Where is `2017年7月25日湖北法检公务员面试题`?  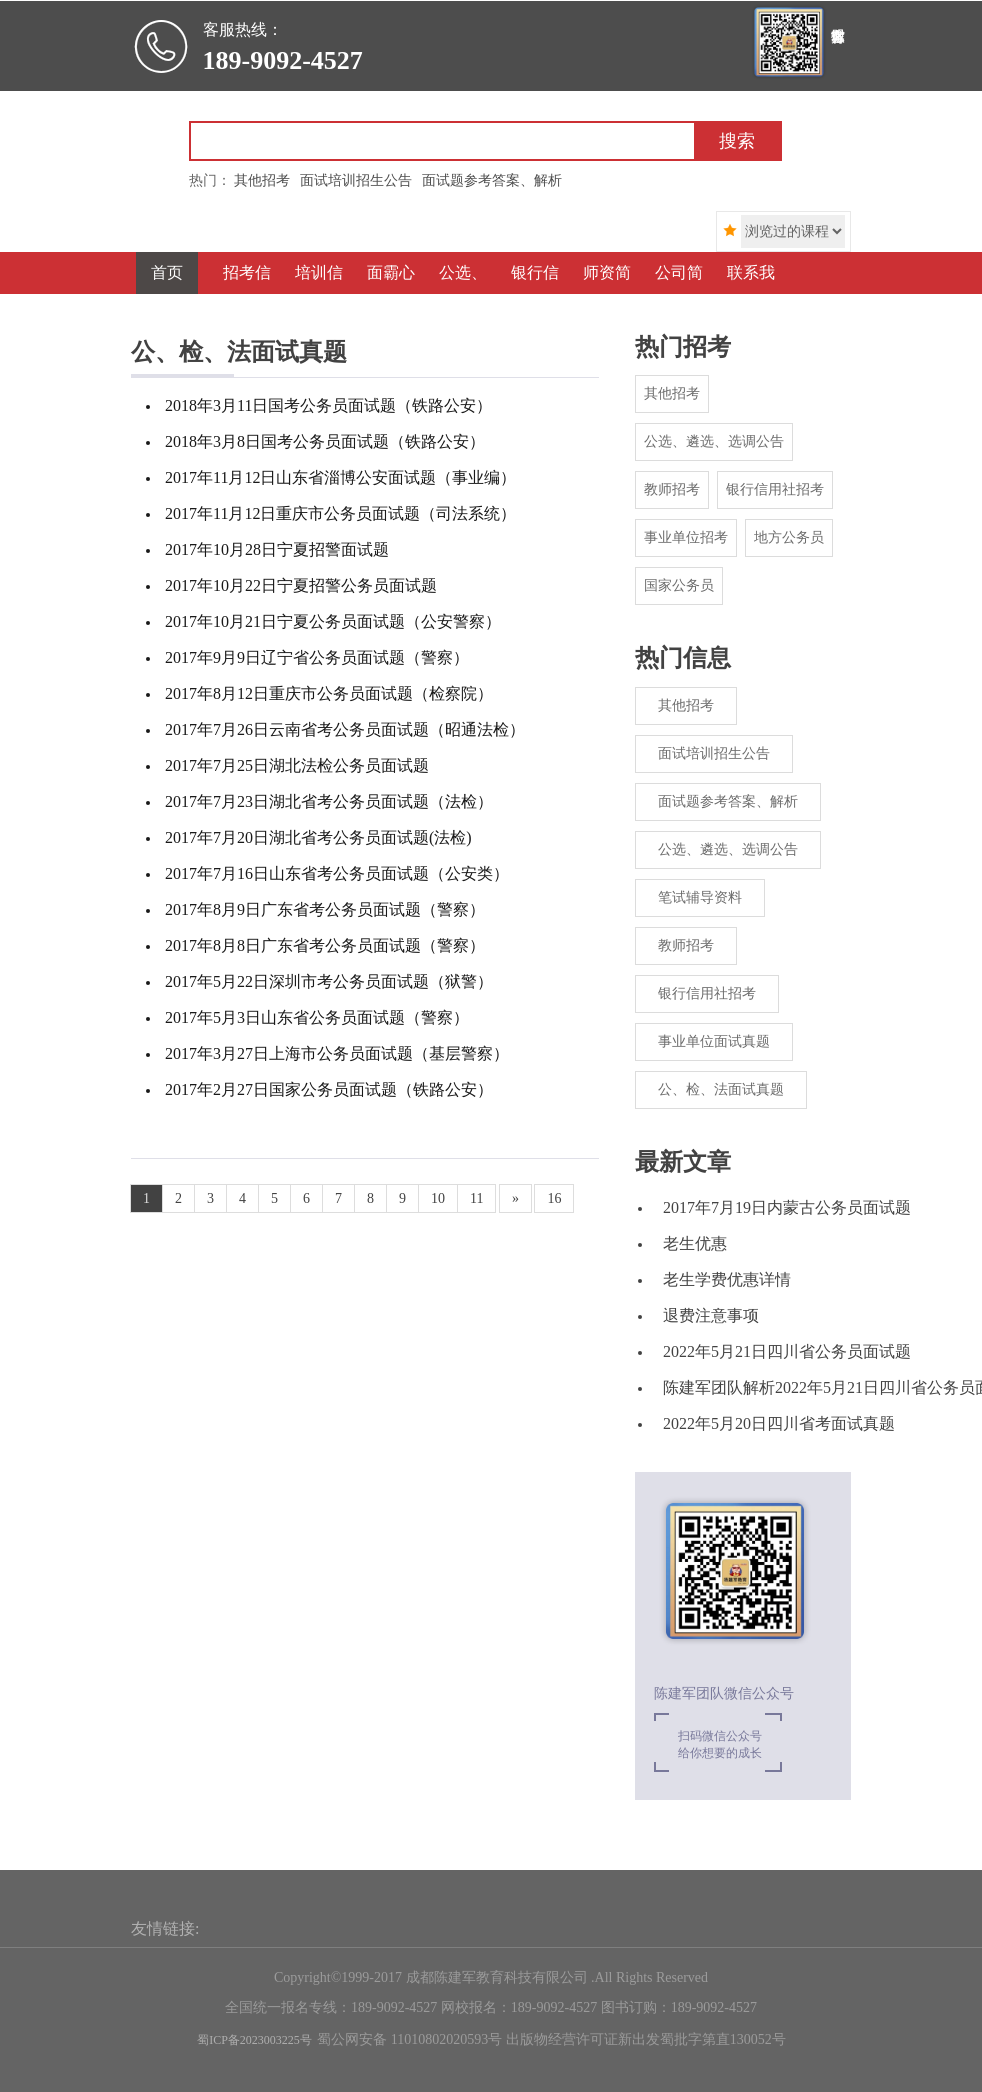 2017年7月25日湖北法检公务员面试题 is located at coordinates (297, 765).